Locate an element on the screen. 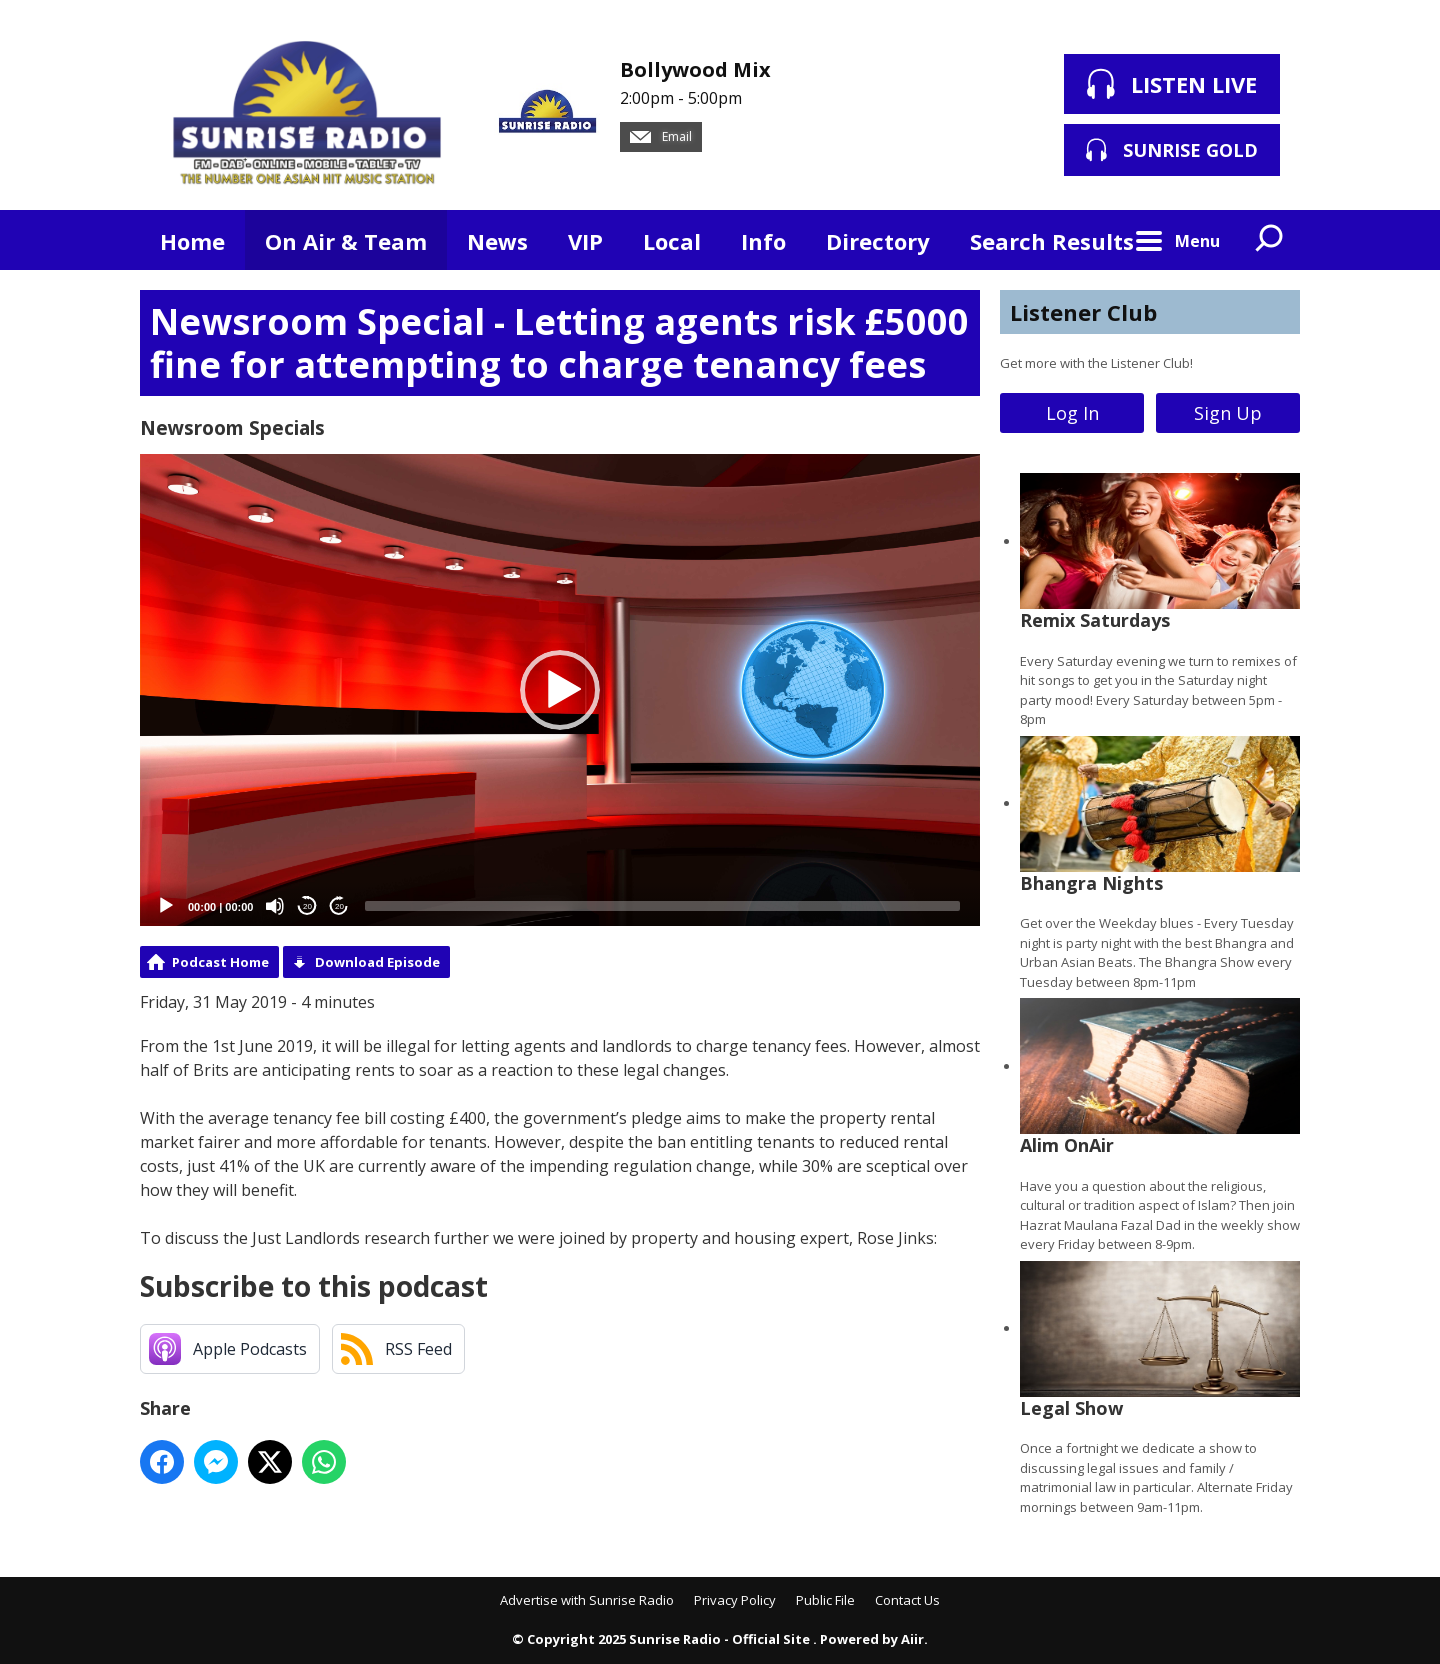 The width and height of the screenshot is (1440, 1664). [slider] is located at coordinates (662, 906).